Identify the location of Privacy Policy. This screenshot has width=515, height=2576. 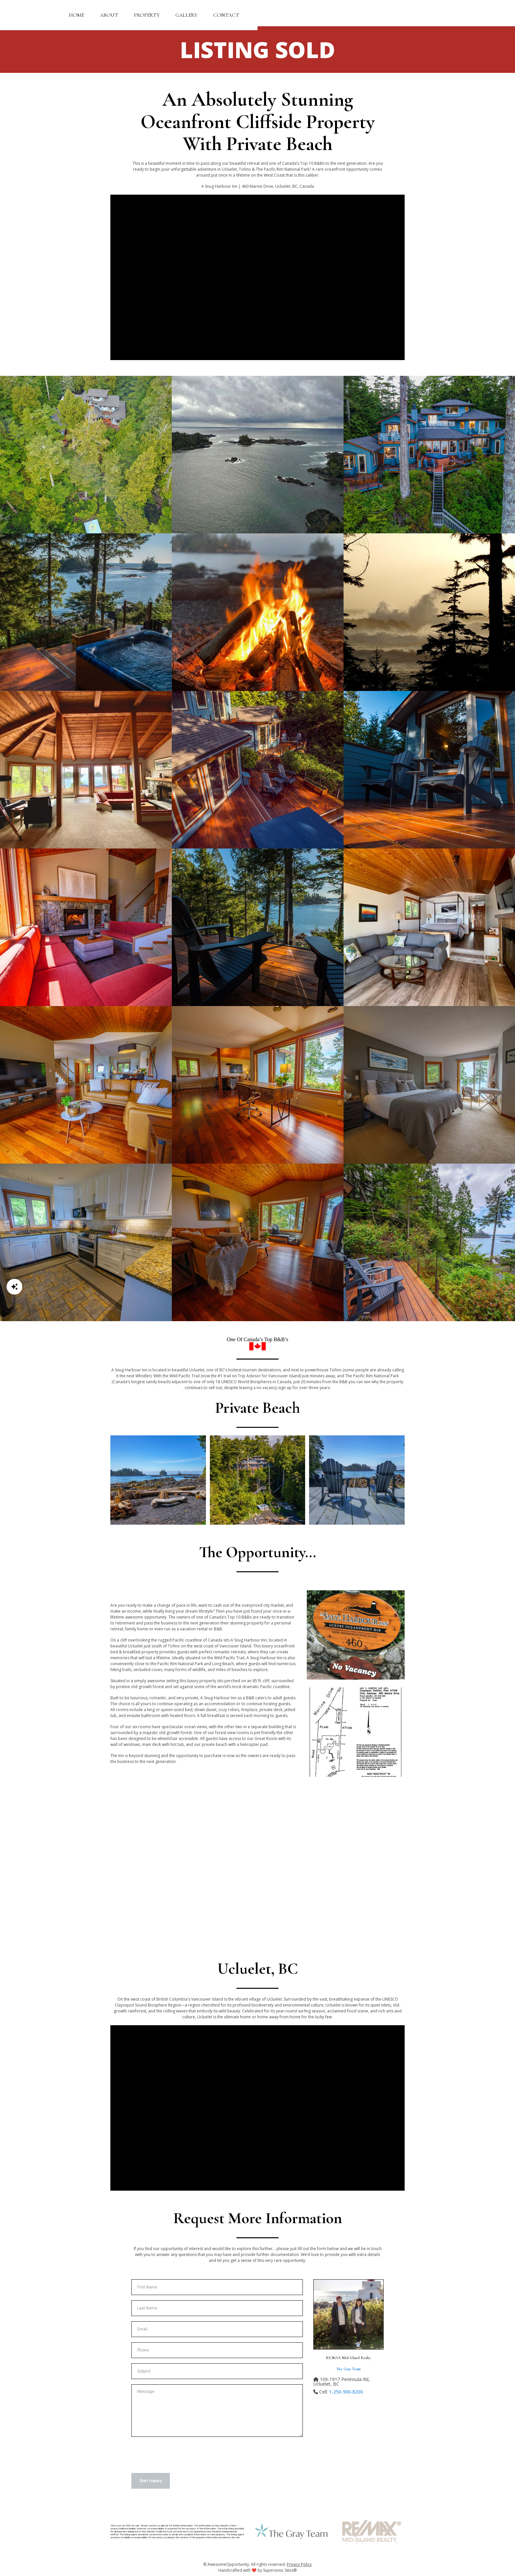
(299, 2564).